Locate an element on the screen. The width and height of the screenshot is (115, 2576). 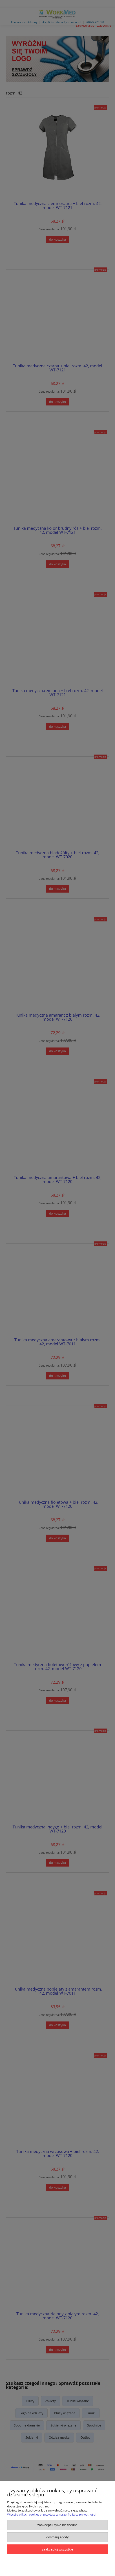
Zaakceptuj tylko niezbędne is located at coordinates (57, 2525).